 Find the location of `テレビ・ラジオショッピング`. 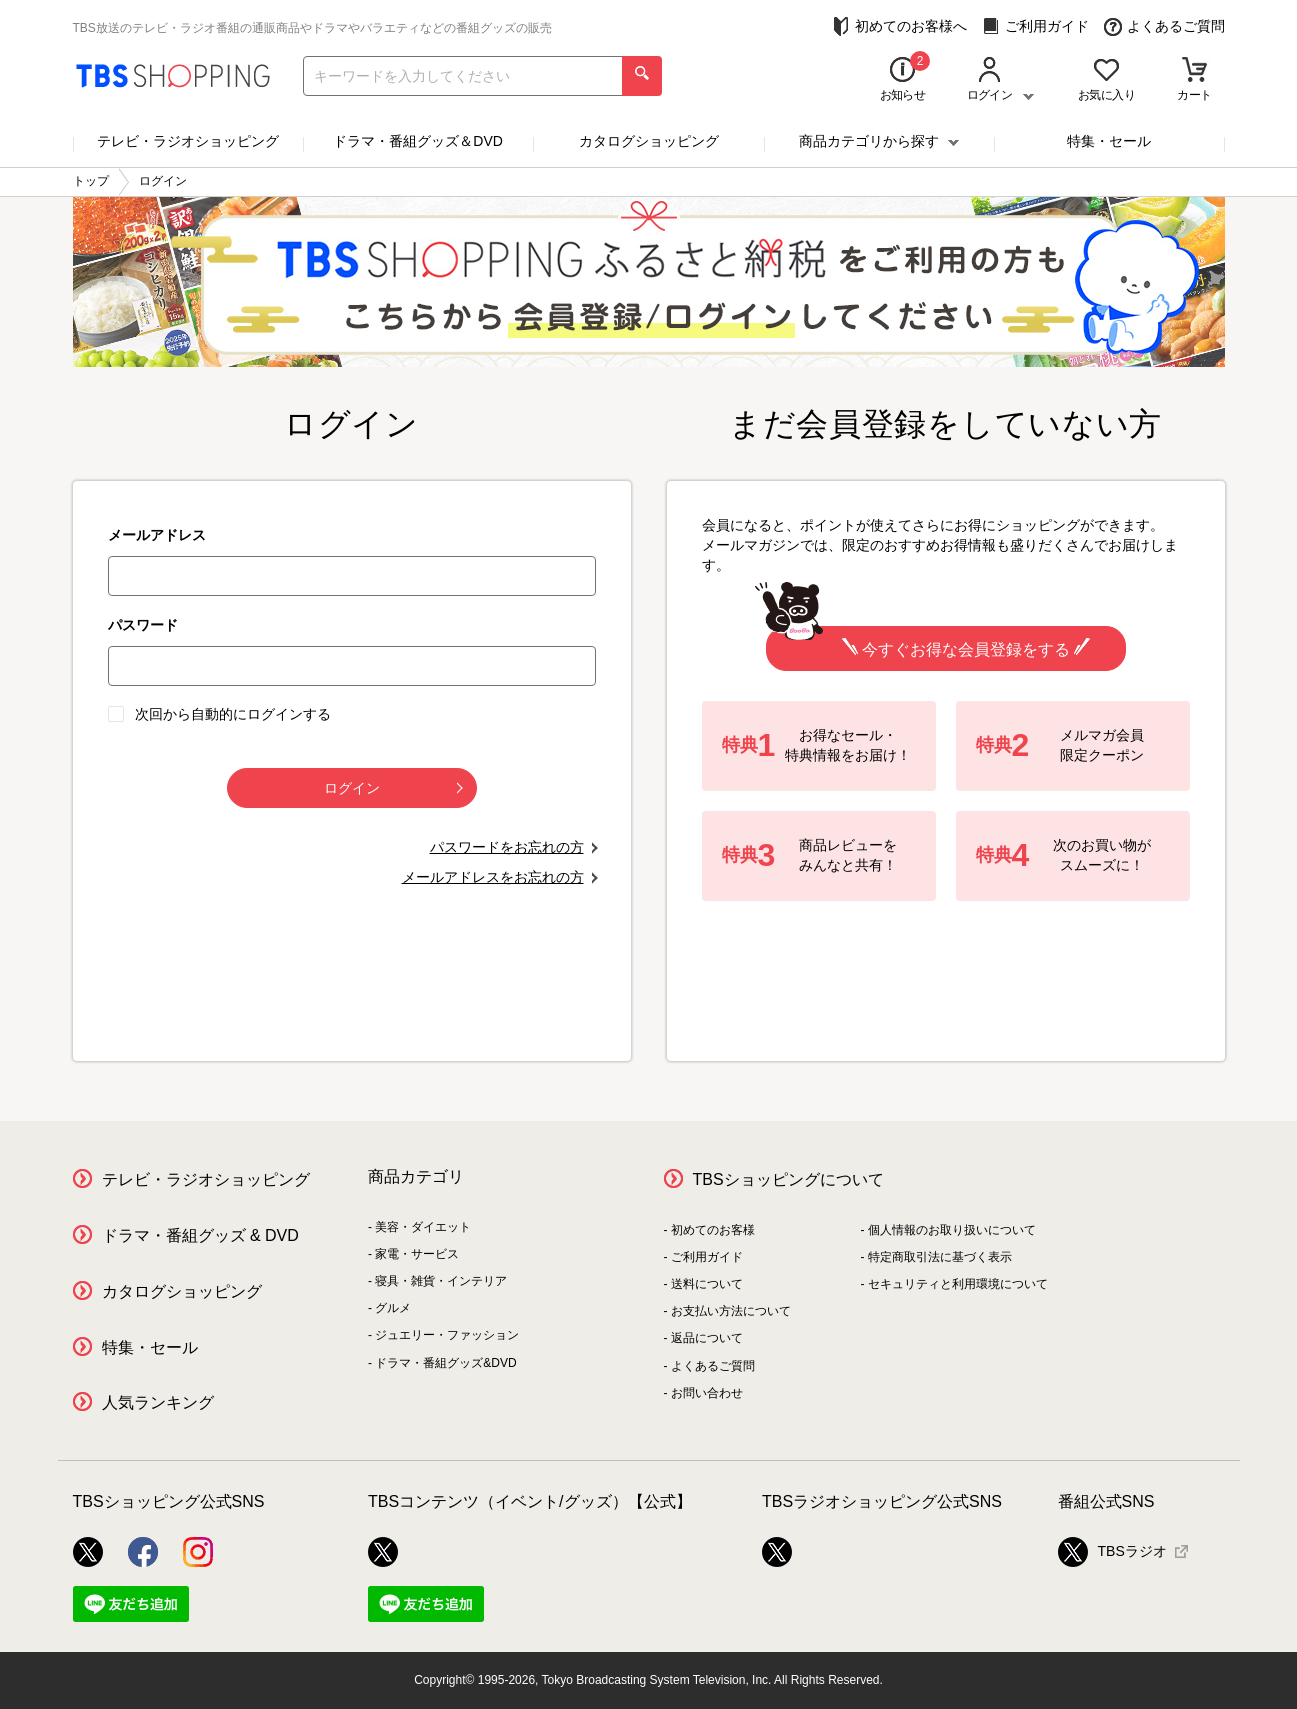

テレビ・ラジオショッピング is located at coordinates (188, 141).